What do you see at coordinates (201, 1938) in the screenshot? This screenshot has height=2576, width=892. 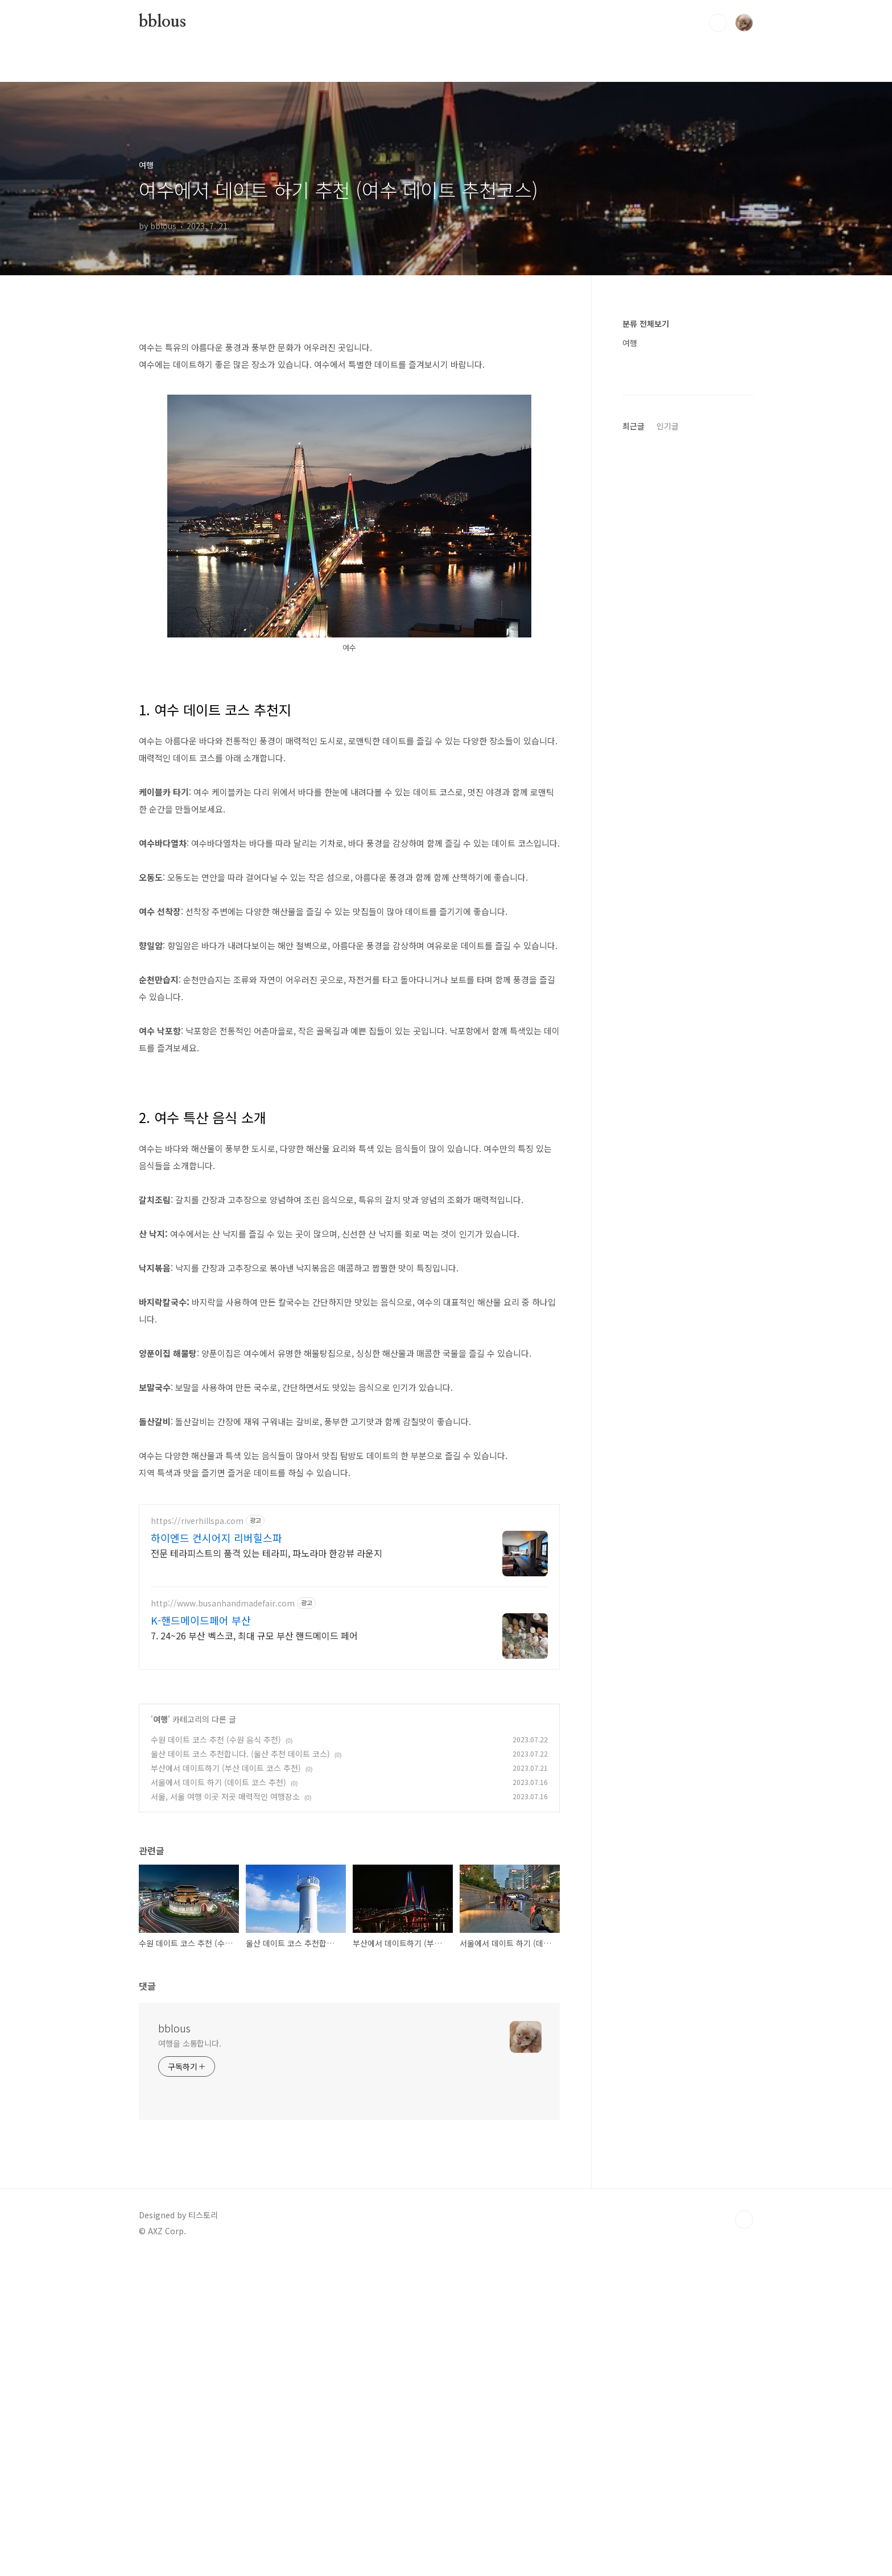 I see `K-핸드메이드페어 부산` at bounding box center [201, 1938].